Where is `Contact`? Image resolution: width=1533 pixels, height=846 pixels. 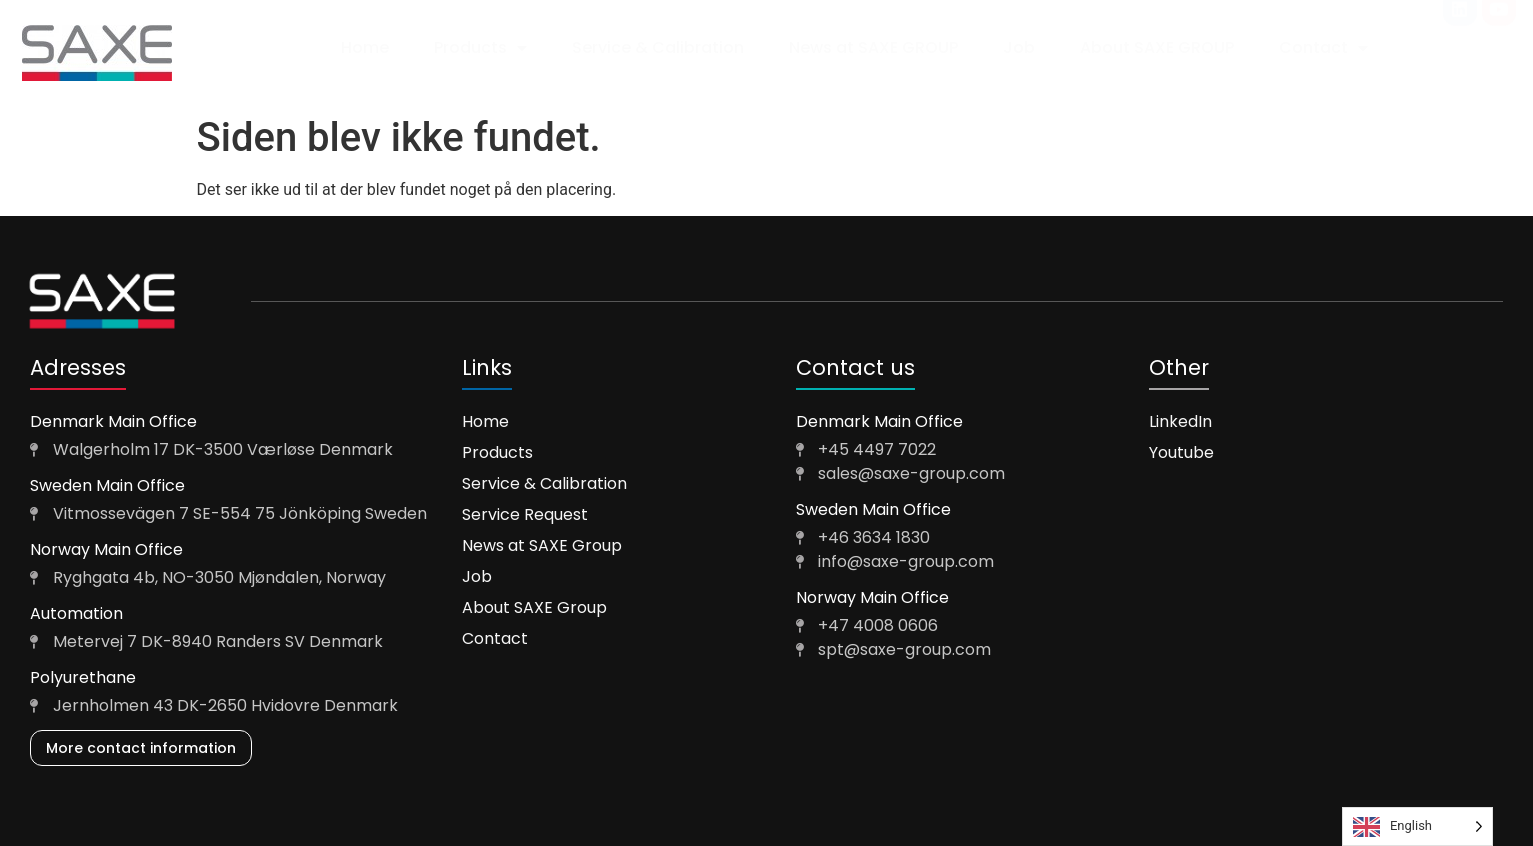
Contact is located at coordinates (1323, 48).